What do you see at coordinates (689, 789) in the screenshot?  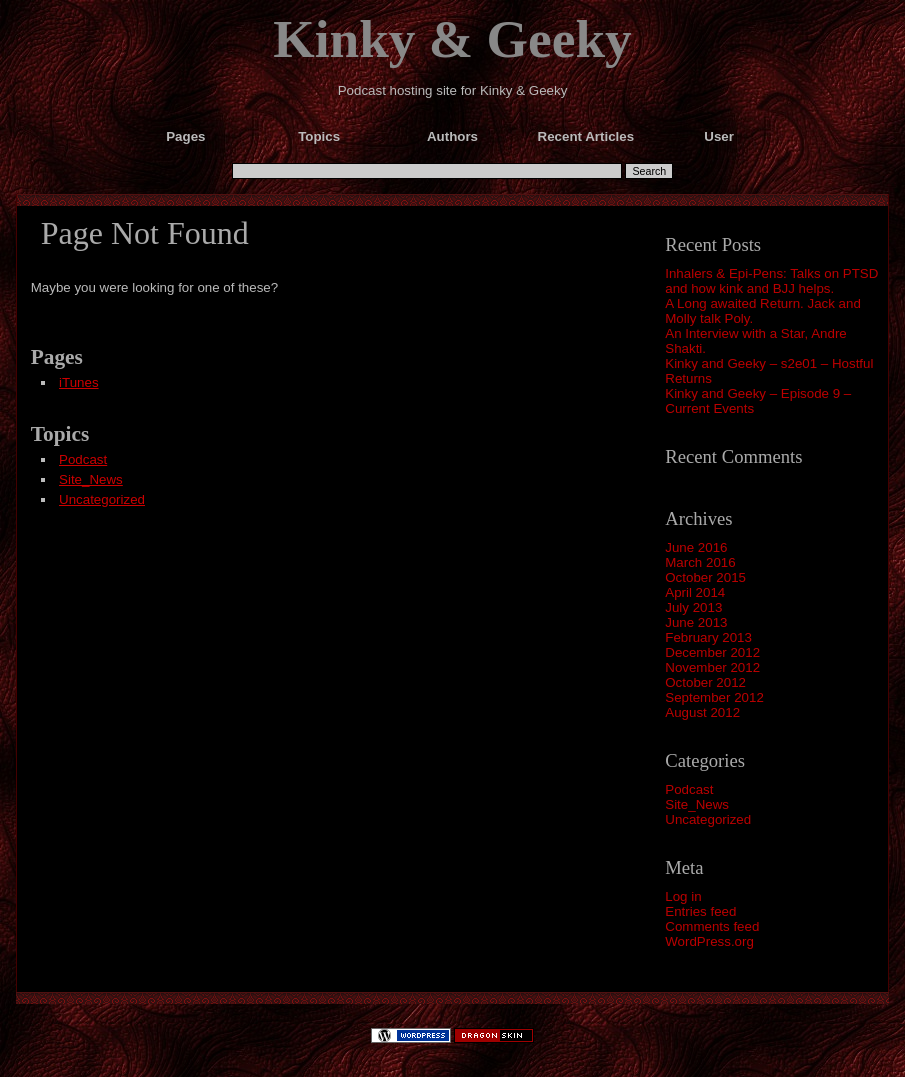 I see `Podcast` at bounding box center [689, 789].